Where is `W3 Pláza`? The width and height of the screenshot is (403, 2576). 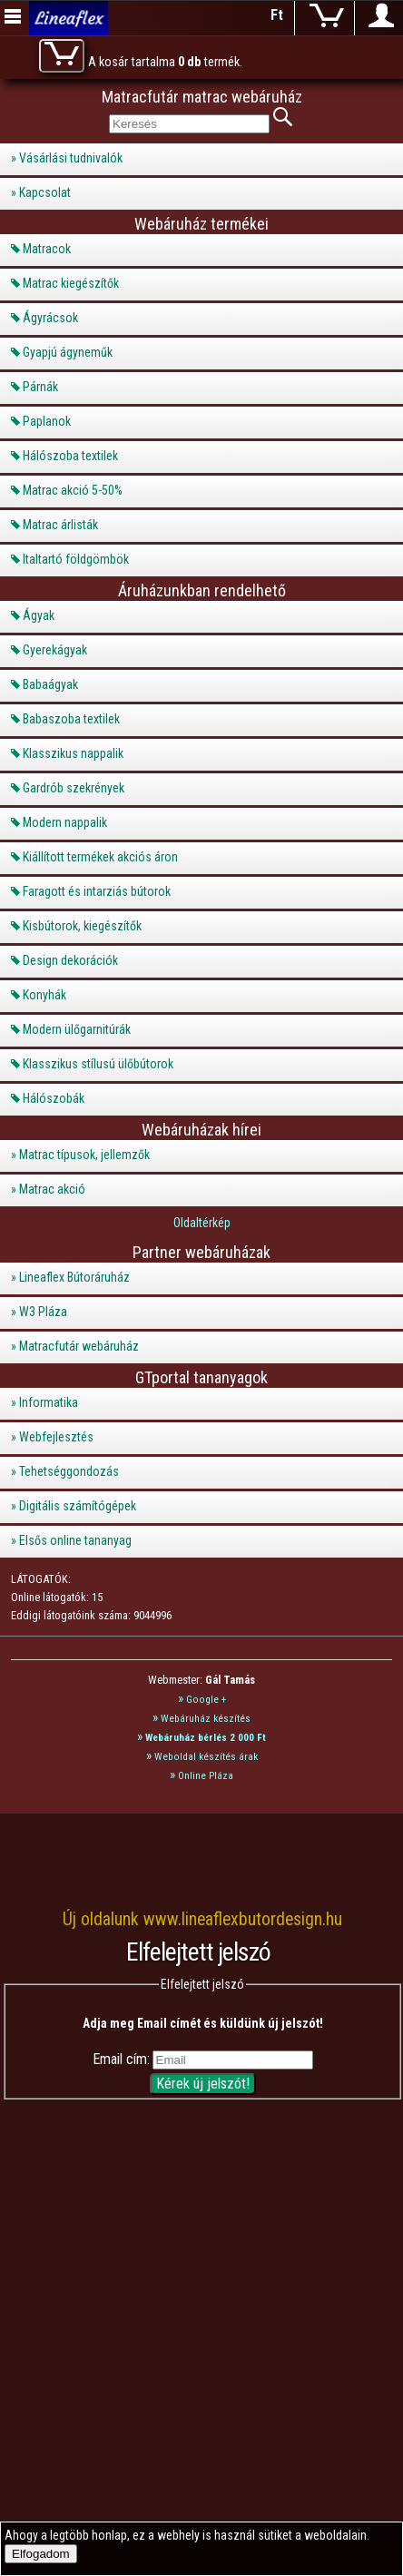 W3 Pláza is located at coordinates (43, 1311).